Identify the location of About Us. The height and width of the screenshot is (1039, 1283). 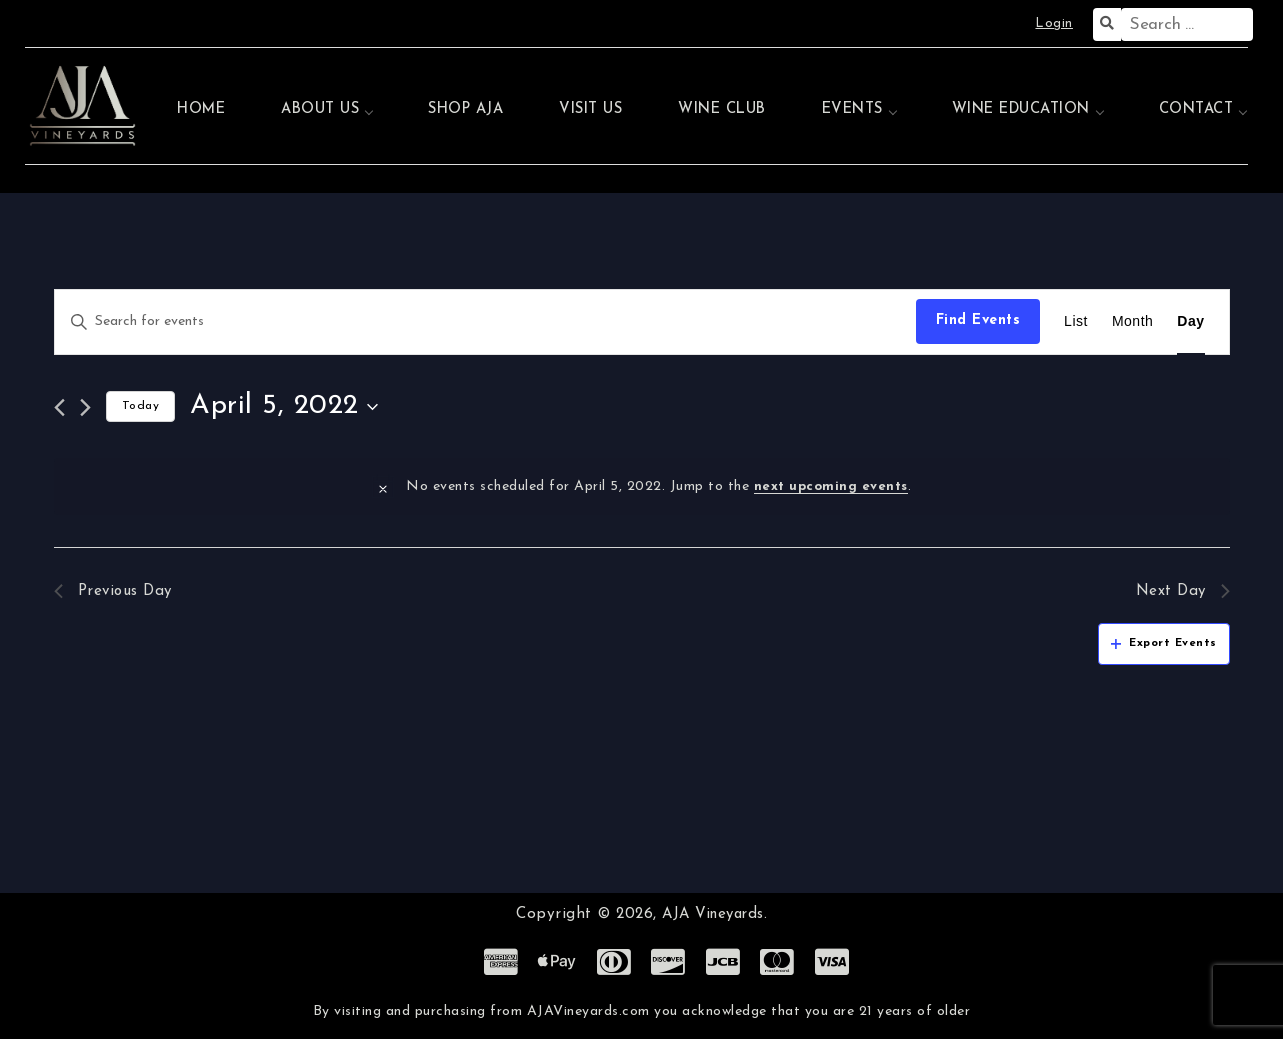
(320, 109).